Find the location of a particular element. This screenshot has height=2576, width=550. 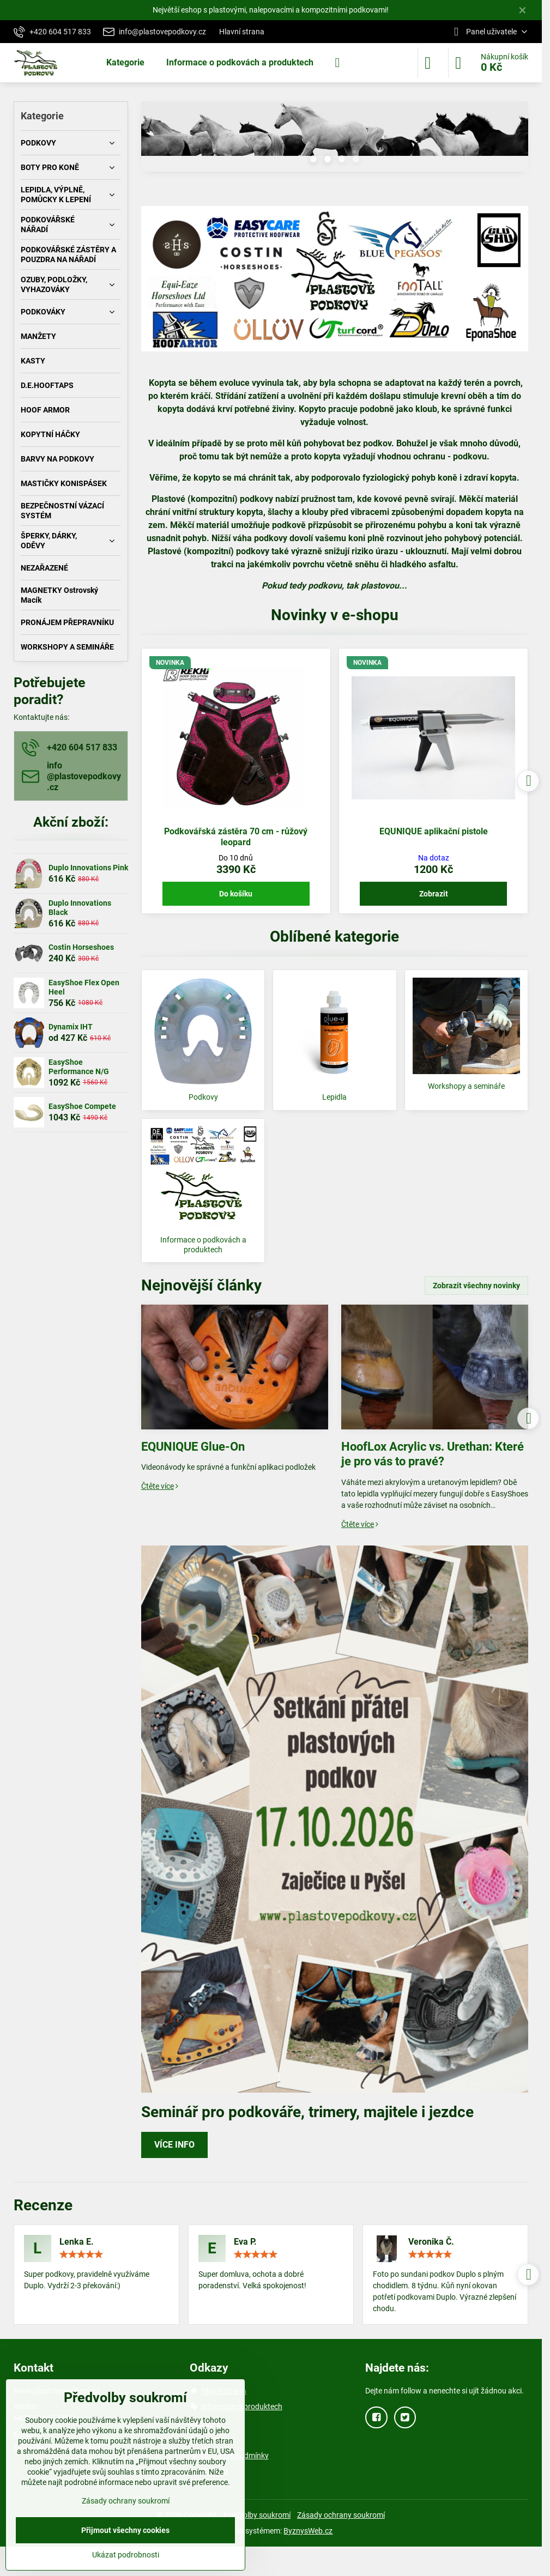

Zobrazit všechny novinky is located at coordinates (476, 1285).